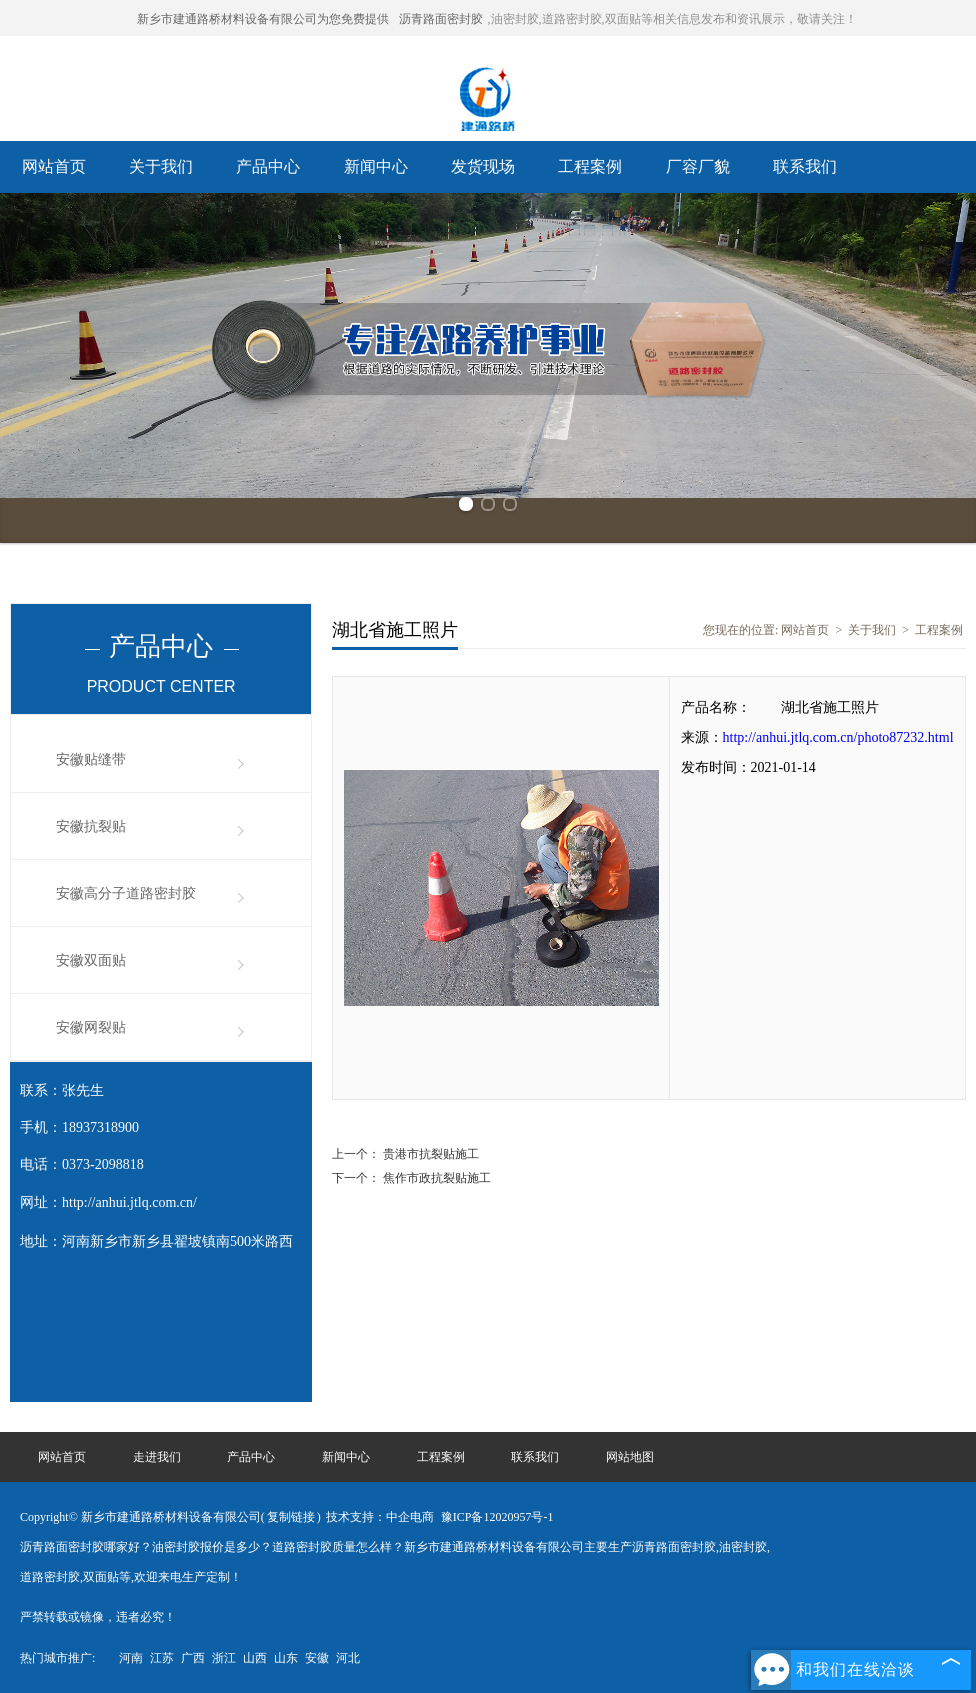 The image size is (976, 1693). Describe the element at coordinates (435, 1178) in the screenshot. I see `焦作市政抗裂贴施工` at that location.